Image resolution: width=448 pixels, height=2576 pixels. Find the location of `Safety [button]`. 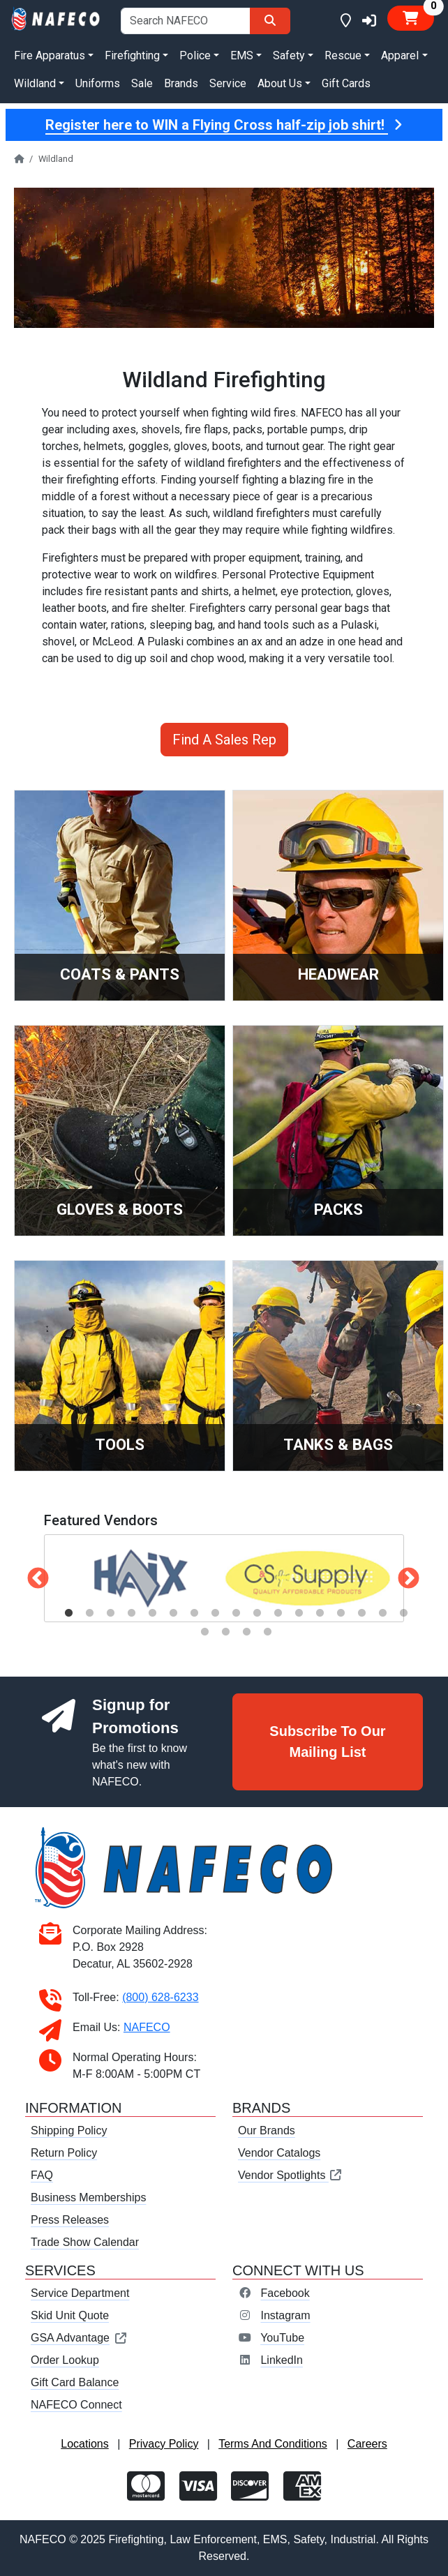

Safety [button] is located at coordinates (289, 55).